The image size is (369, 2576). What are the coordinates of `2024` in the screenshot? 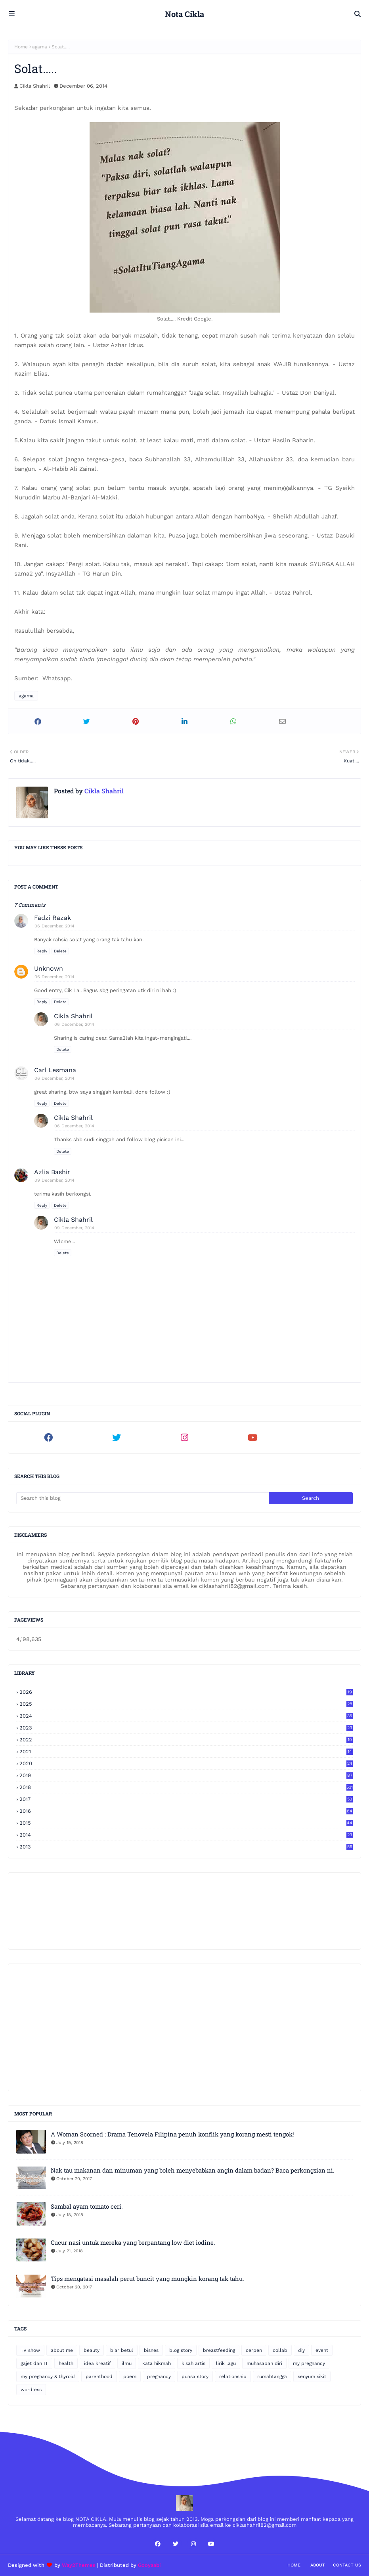 It's located at (186, 1716).